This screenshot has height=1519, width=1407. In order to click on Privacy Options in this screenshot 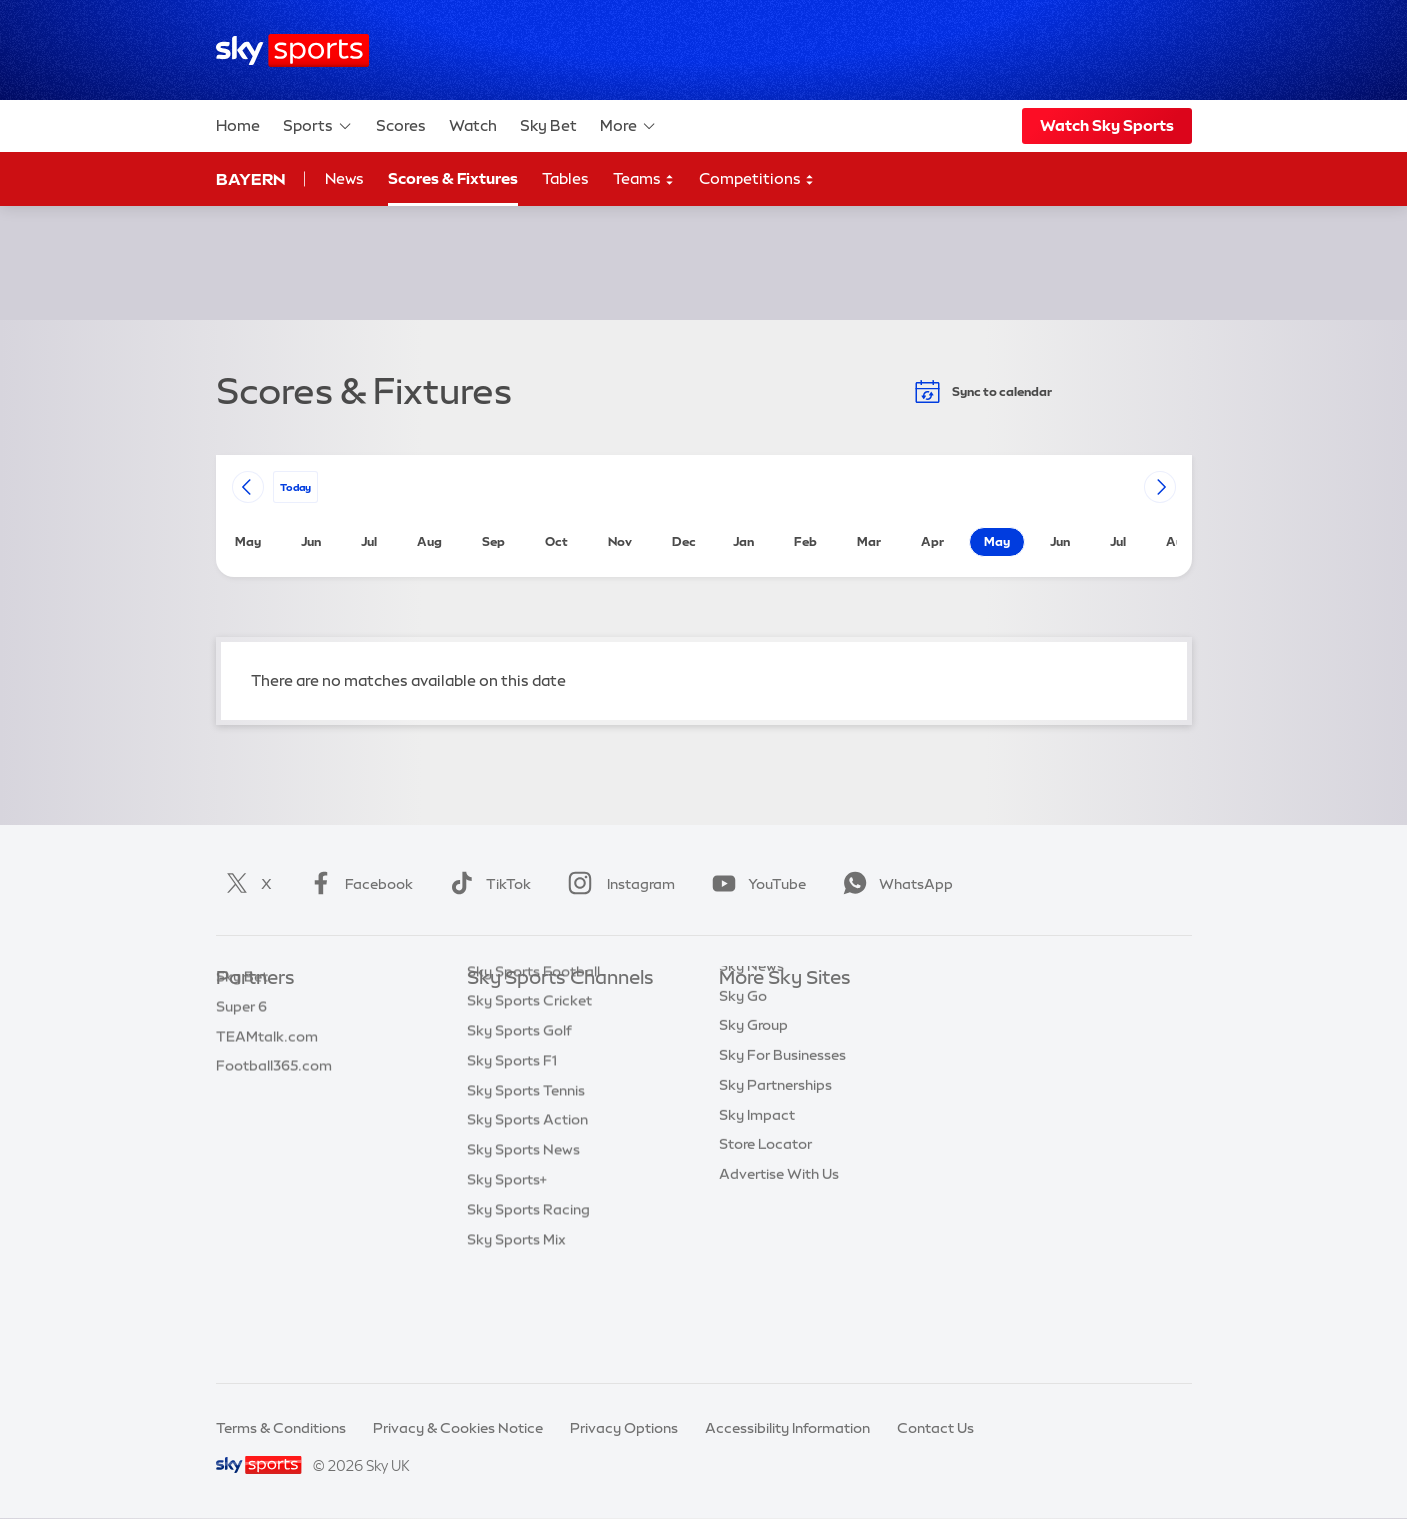, I will do `click(624, 1428)`.